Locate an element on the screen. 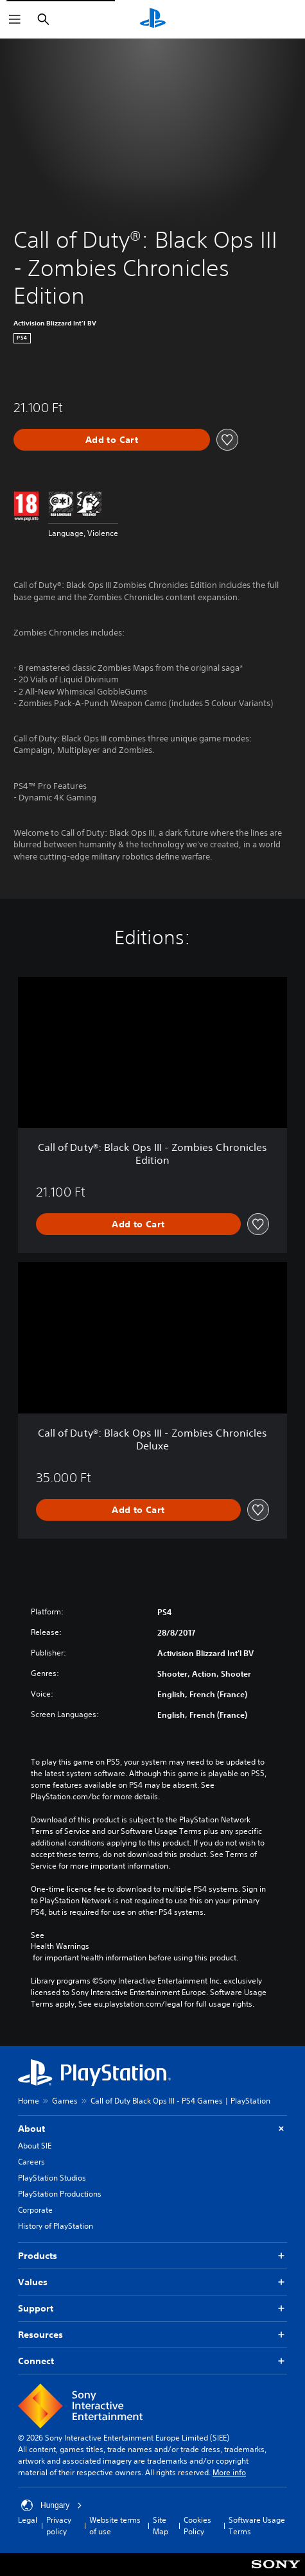 Image resolution: width=305 pixels, height=2576 pixels. [Open Menu] is located at coordinates (15, 19).